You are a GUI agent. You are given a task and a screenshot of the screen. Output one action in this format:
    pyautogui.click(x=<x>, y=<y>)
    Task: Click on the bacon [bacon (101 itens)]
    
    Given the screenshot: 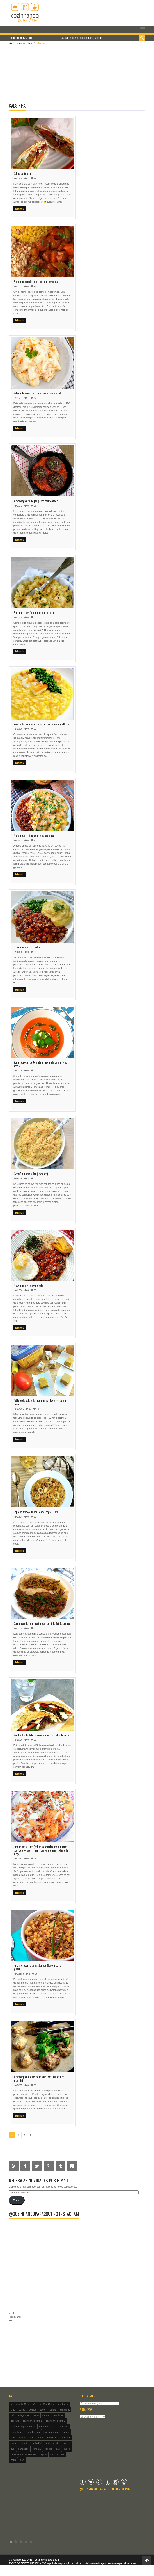 What is the action you would take?
    pyautogui.click(x=43, y=2409)
    